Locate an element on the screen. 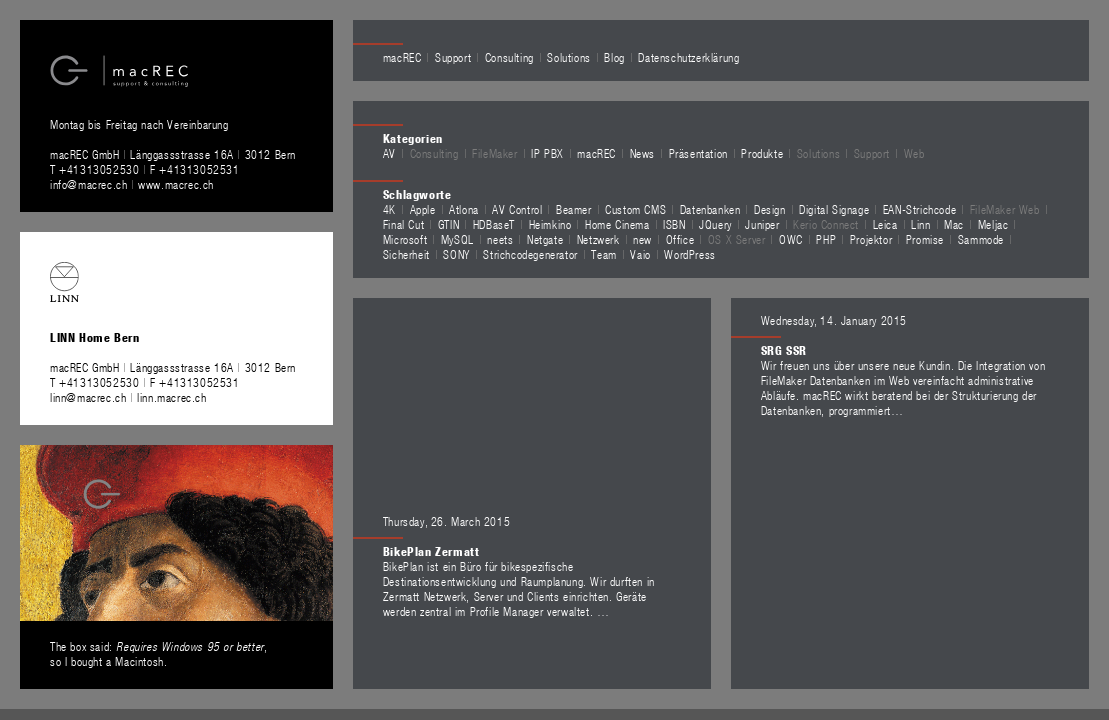  AV Control is located at coordinates (517, 209).